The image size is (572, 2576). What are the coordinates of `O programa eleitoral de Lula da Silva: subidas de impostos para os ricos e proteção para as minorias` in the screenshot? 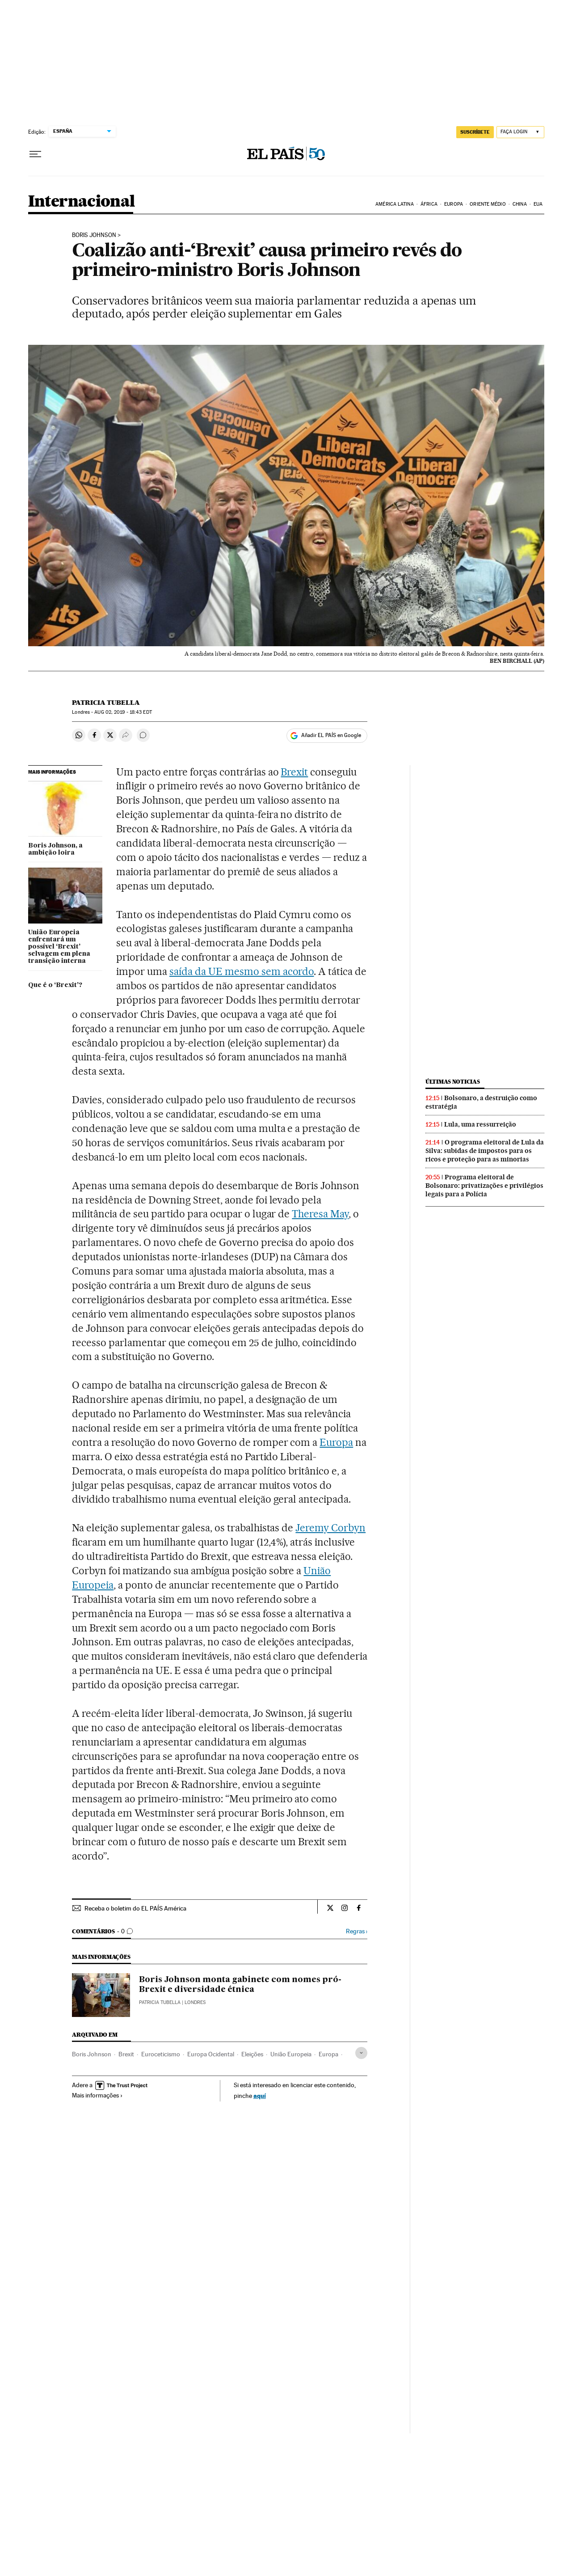 It's located at (484, 1150).